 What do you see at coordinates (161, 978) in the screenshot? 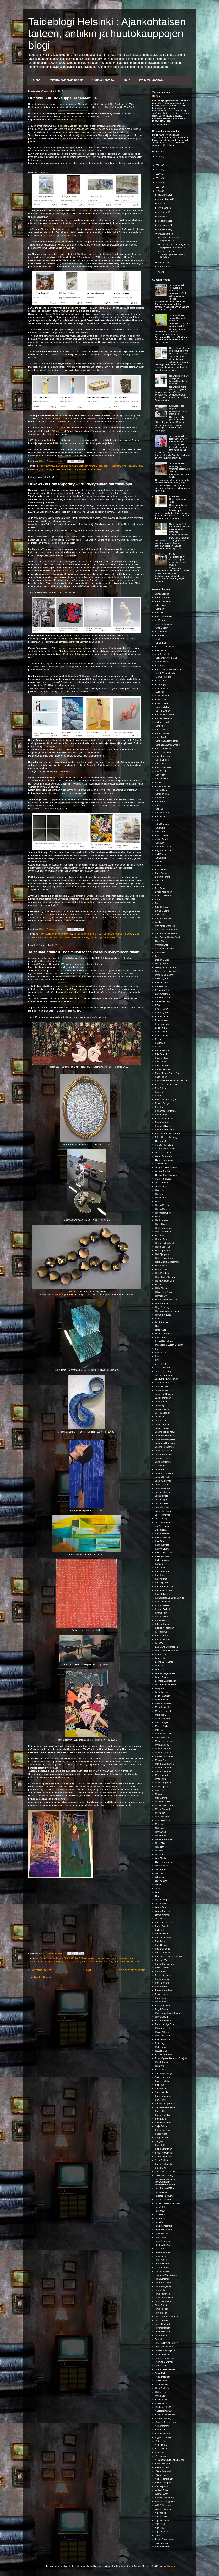
I see `Edwin Lyden` at bounding box center [161, 978].